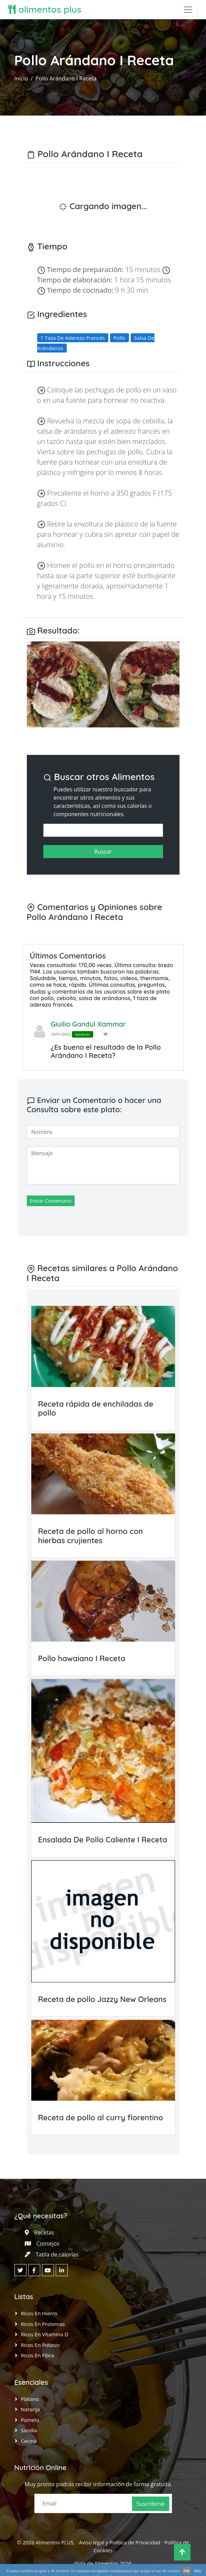 The width and height of the screenshot is (206, 2576). I want to click on Suscribirse, so click(150, 2504).